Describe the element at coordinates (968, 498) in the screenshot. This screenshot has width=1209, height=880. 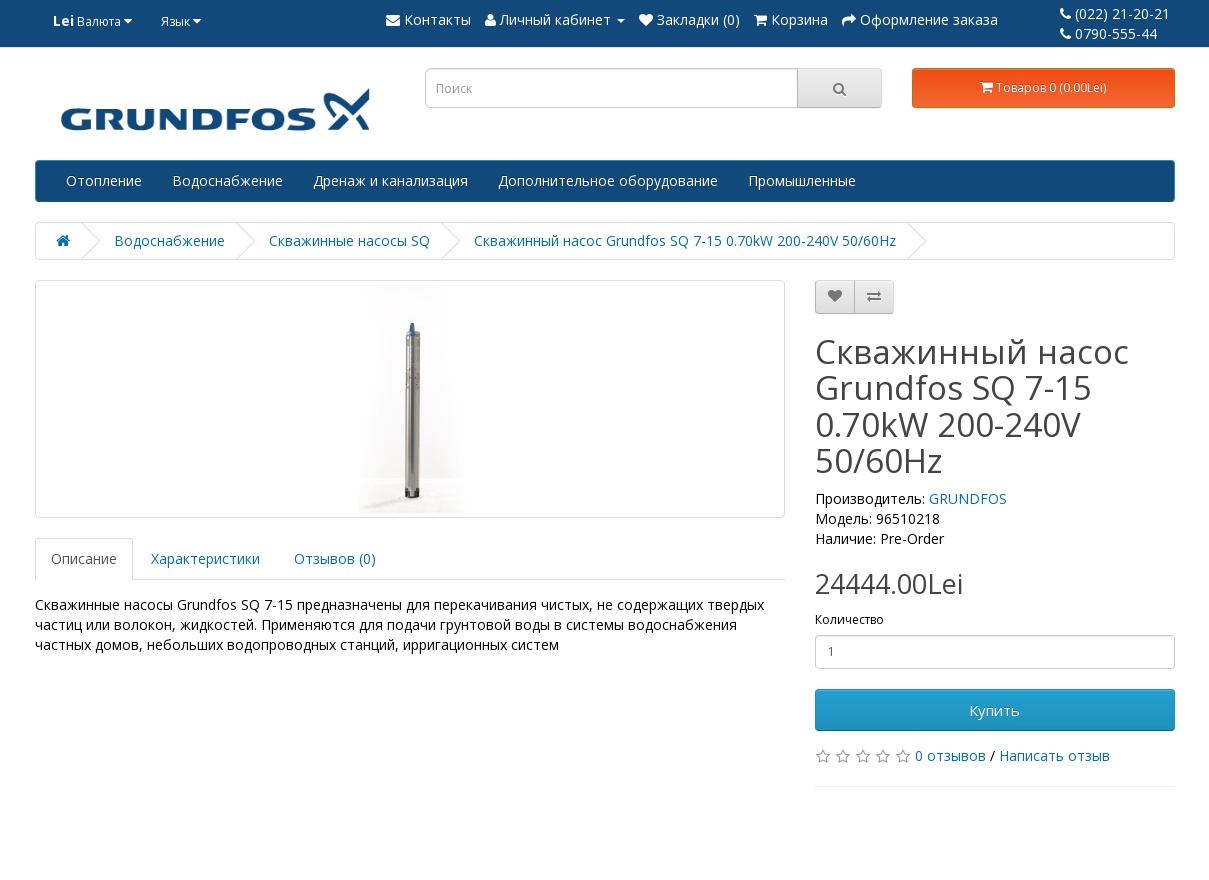
I see `GRUNDFOS` at that location.